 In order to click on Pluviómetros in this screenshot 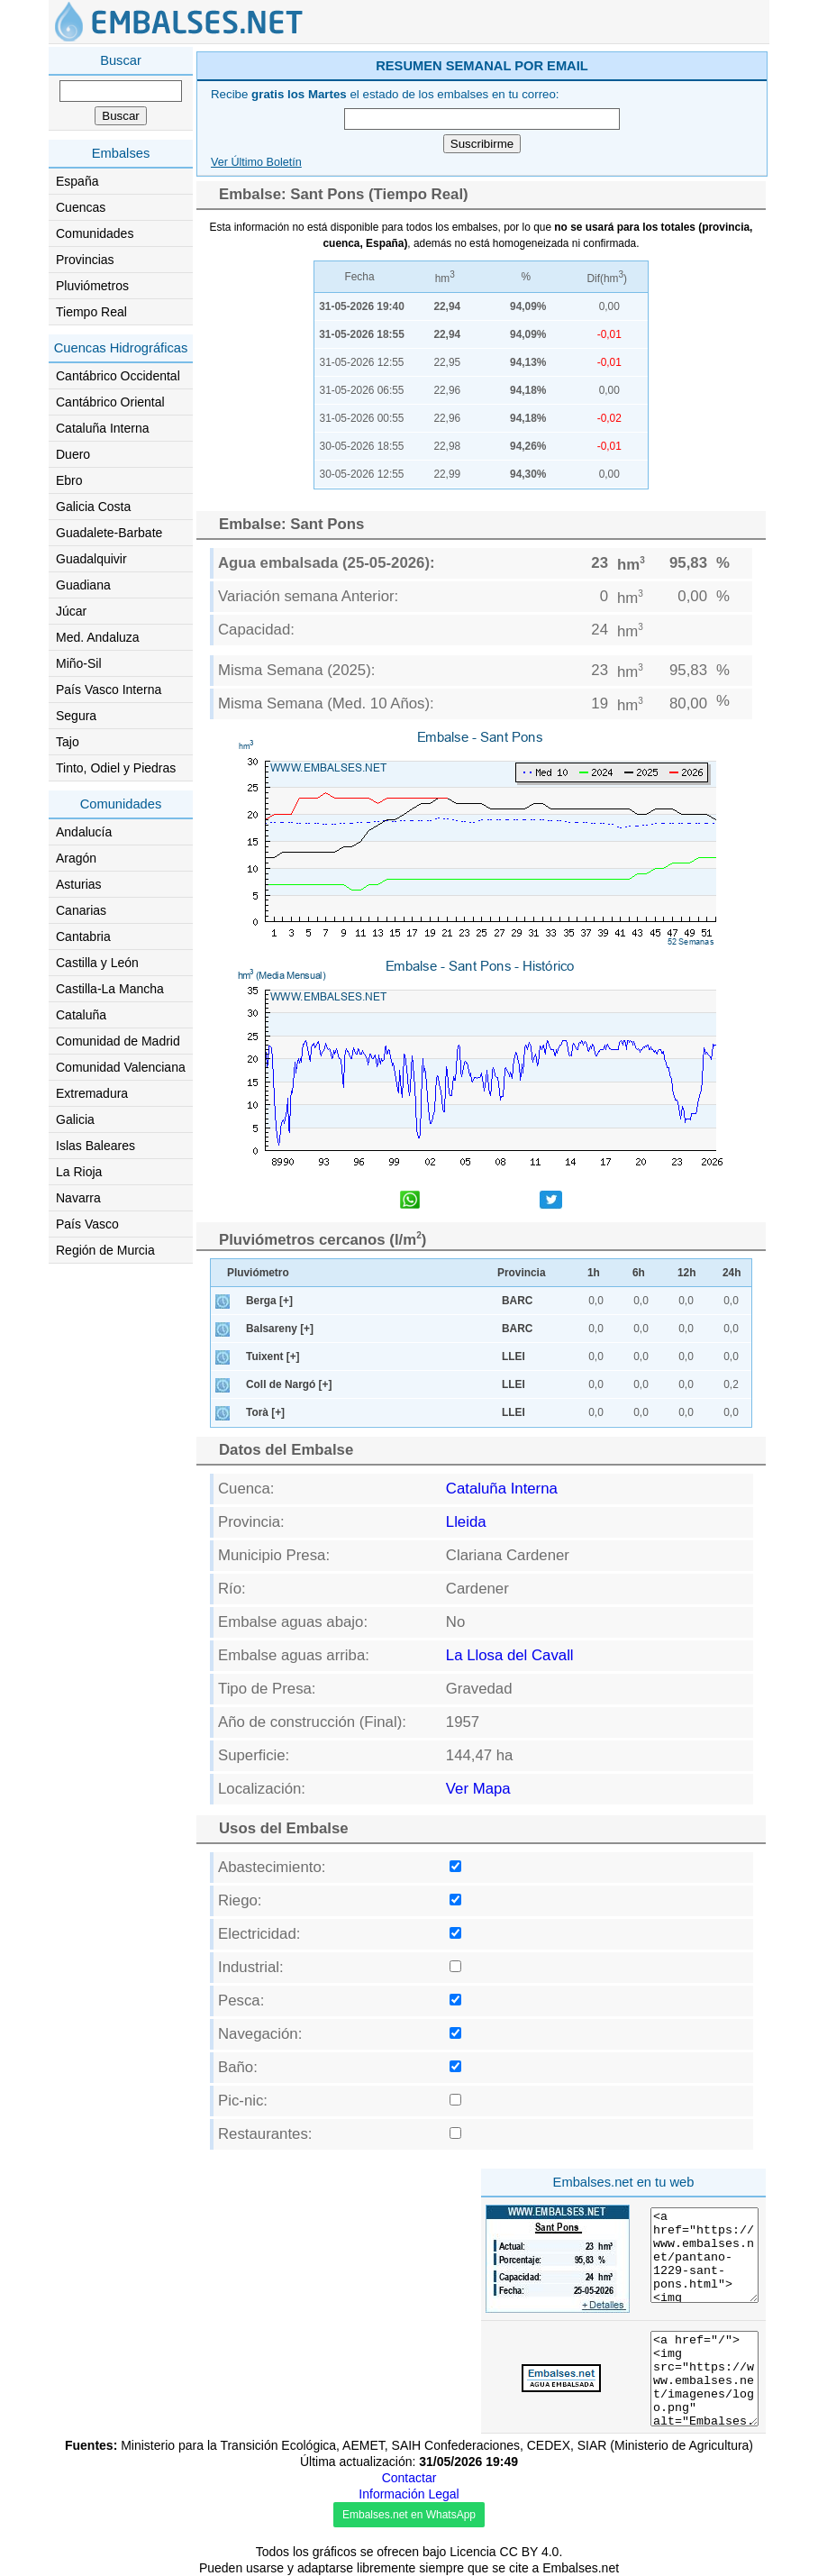, I will do `click(92, 286)`.